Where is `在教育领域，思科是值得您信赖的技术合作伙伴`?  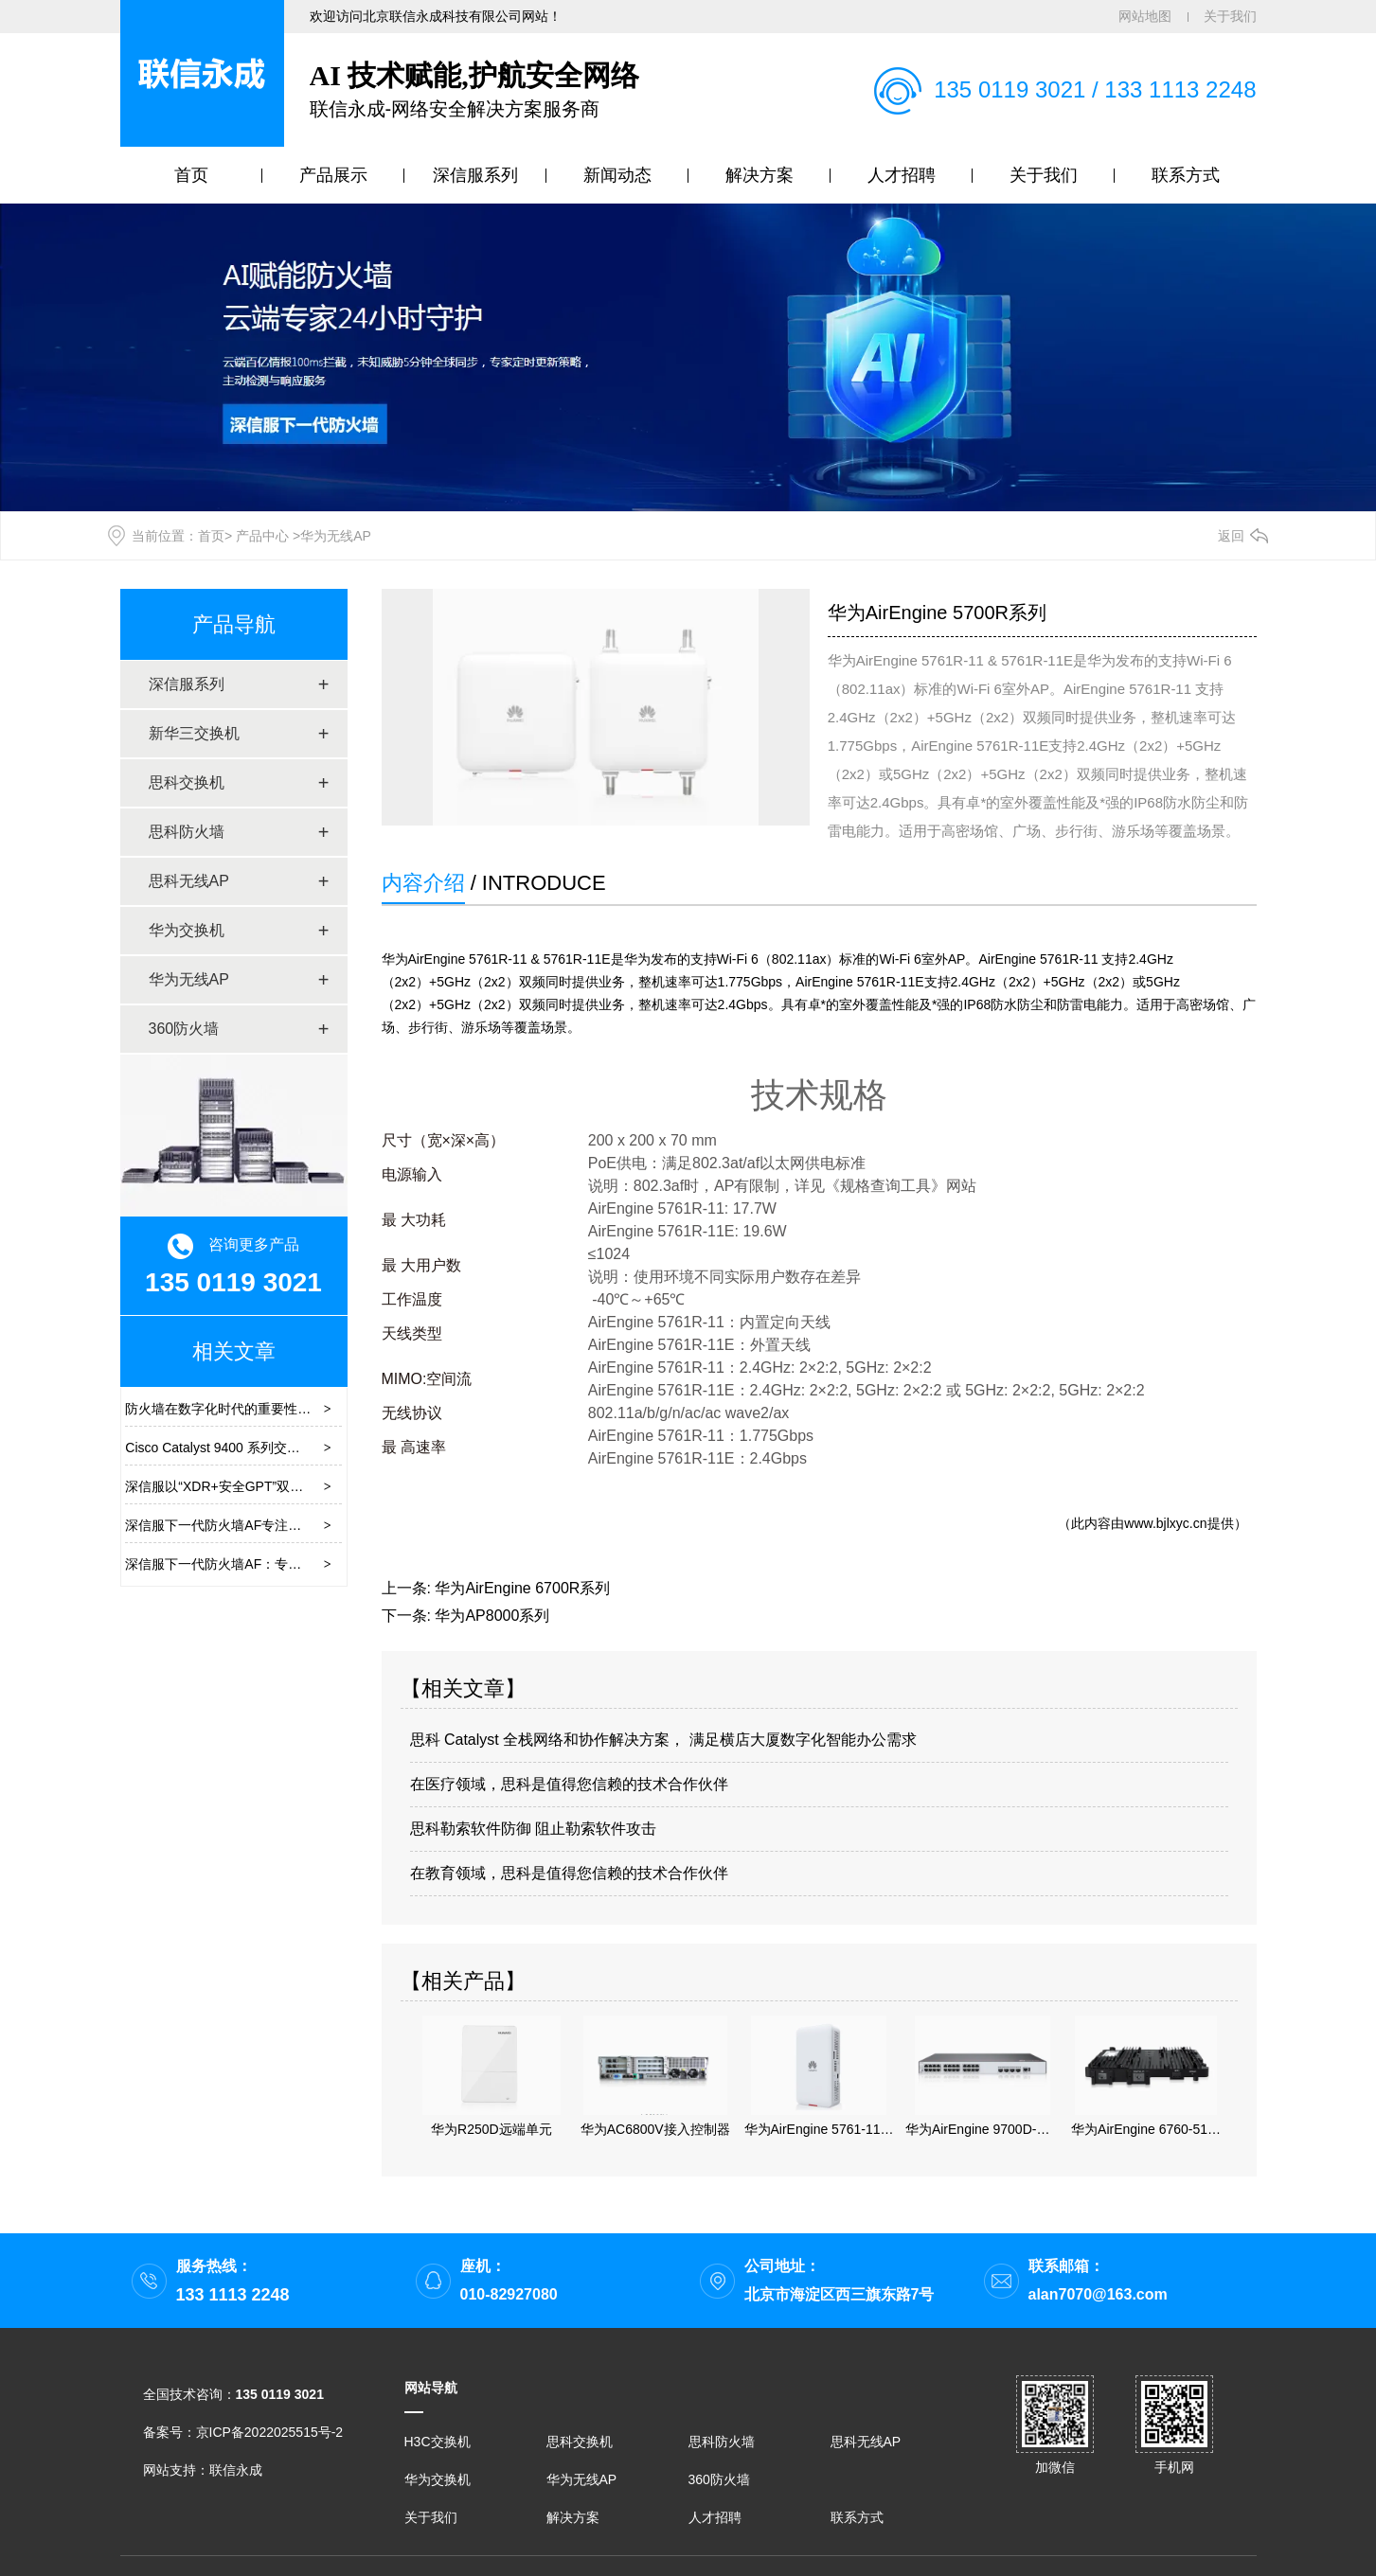
在教育领域，思科是值得您信赖的技术合作伙伴 is located at coordinates (569, 1873).